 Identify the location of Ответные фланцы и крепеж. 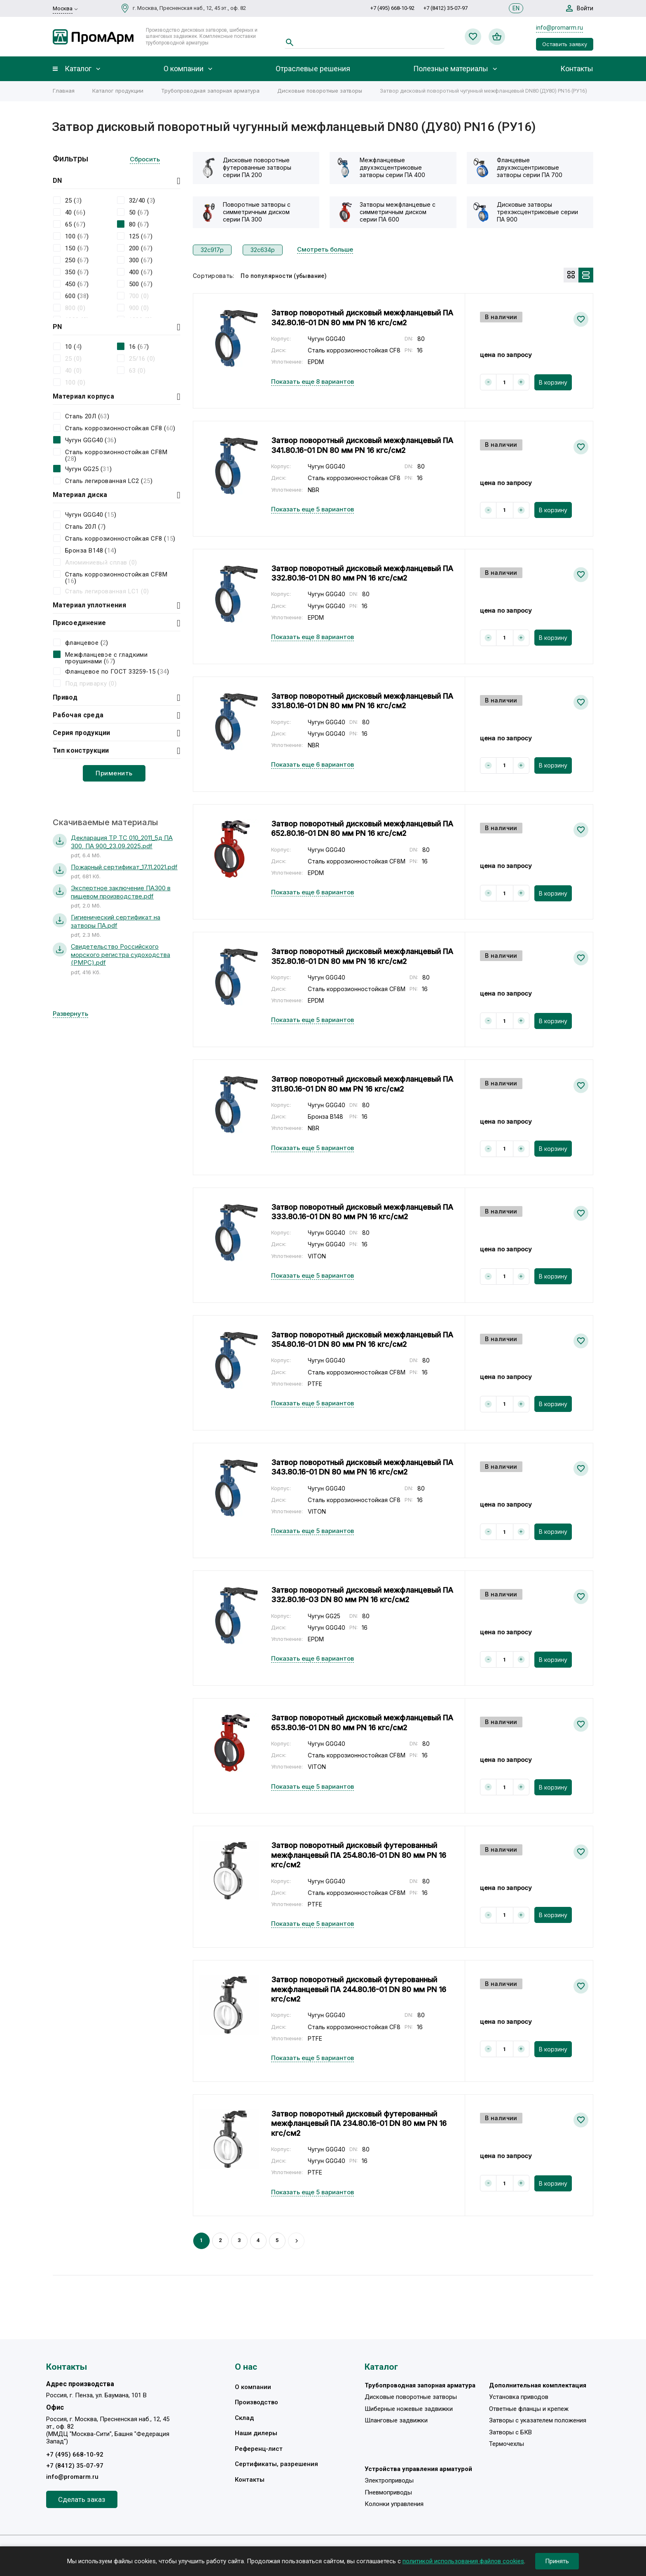
(529, 2409).